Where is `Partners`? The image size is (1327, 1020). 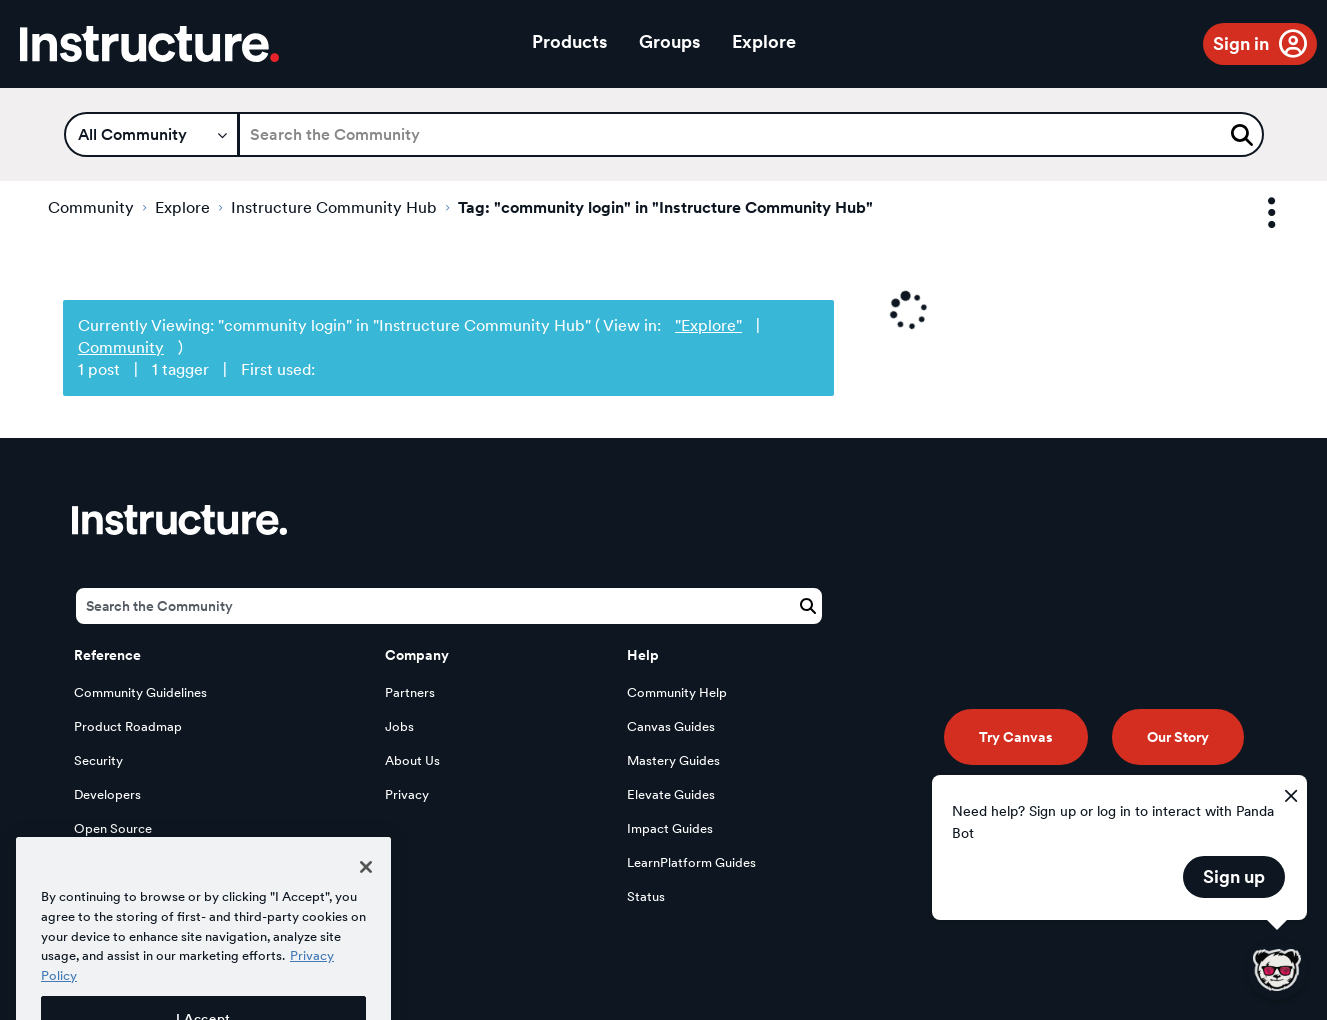 Partners is located at coordinates (410, 692).